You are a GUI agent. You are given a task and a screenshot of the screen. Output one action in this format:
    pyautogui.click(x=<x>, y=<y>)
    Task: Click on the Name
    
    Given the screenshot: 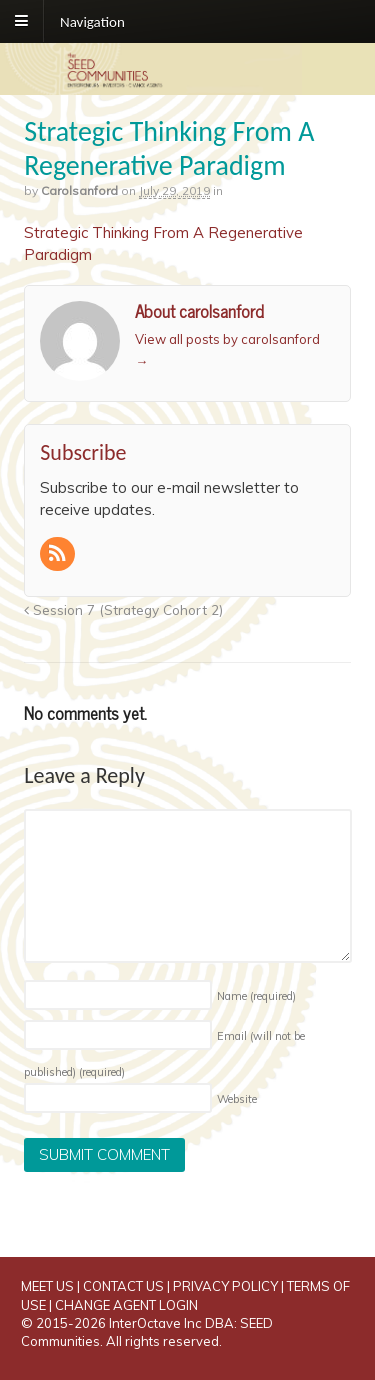 What is the action you would take?
    pyautogui.click(x=256, y=996)
    